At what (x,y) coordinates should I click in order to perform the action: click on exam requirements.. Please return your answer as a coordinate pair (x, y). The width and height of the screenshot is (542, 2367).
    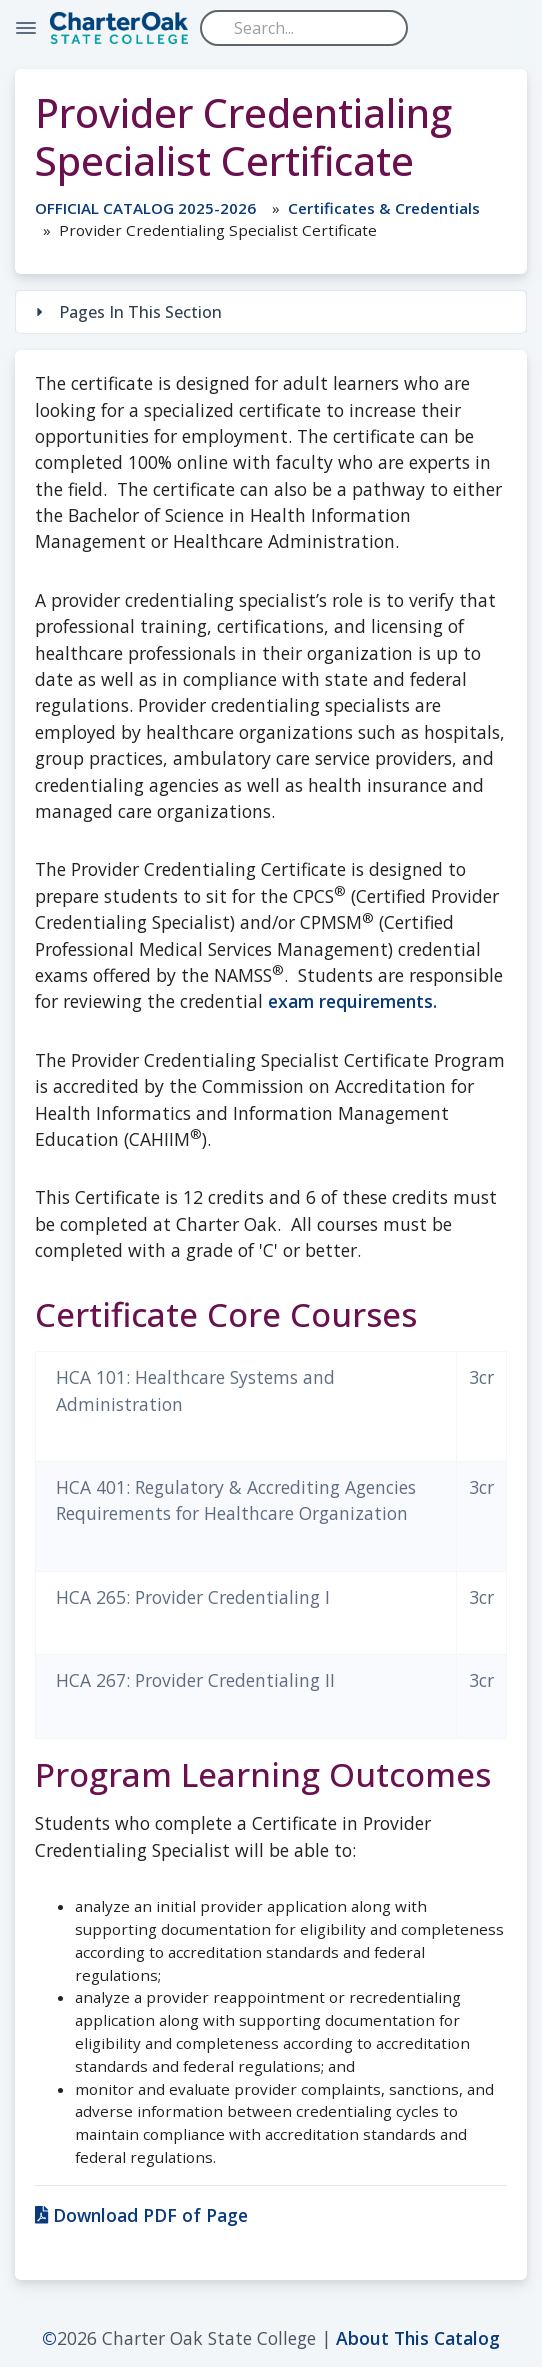
    Looking at the image, I should click on (352, 1001).